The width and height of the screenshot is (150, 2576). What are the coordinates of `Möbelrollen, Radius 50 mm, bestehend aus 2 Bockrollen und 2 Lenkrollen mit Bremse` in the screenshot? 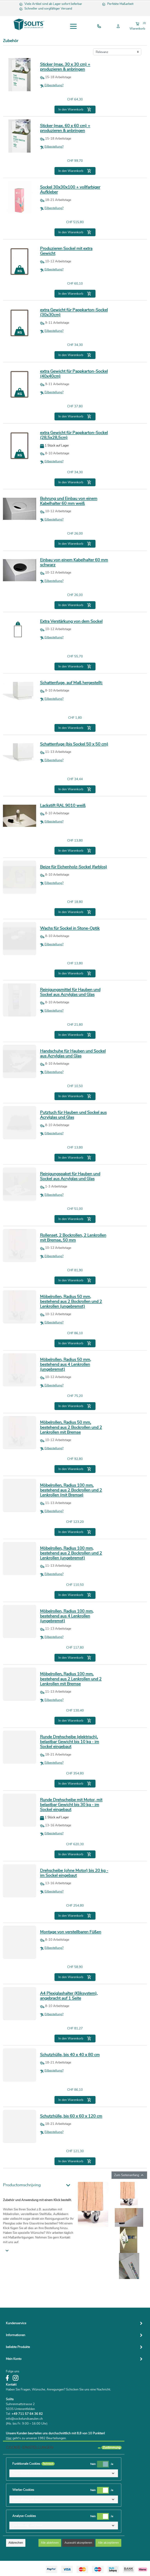 It's located at (71, 1427).